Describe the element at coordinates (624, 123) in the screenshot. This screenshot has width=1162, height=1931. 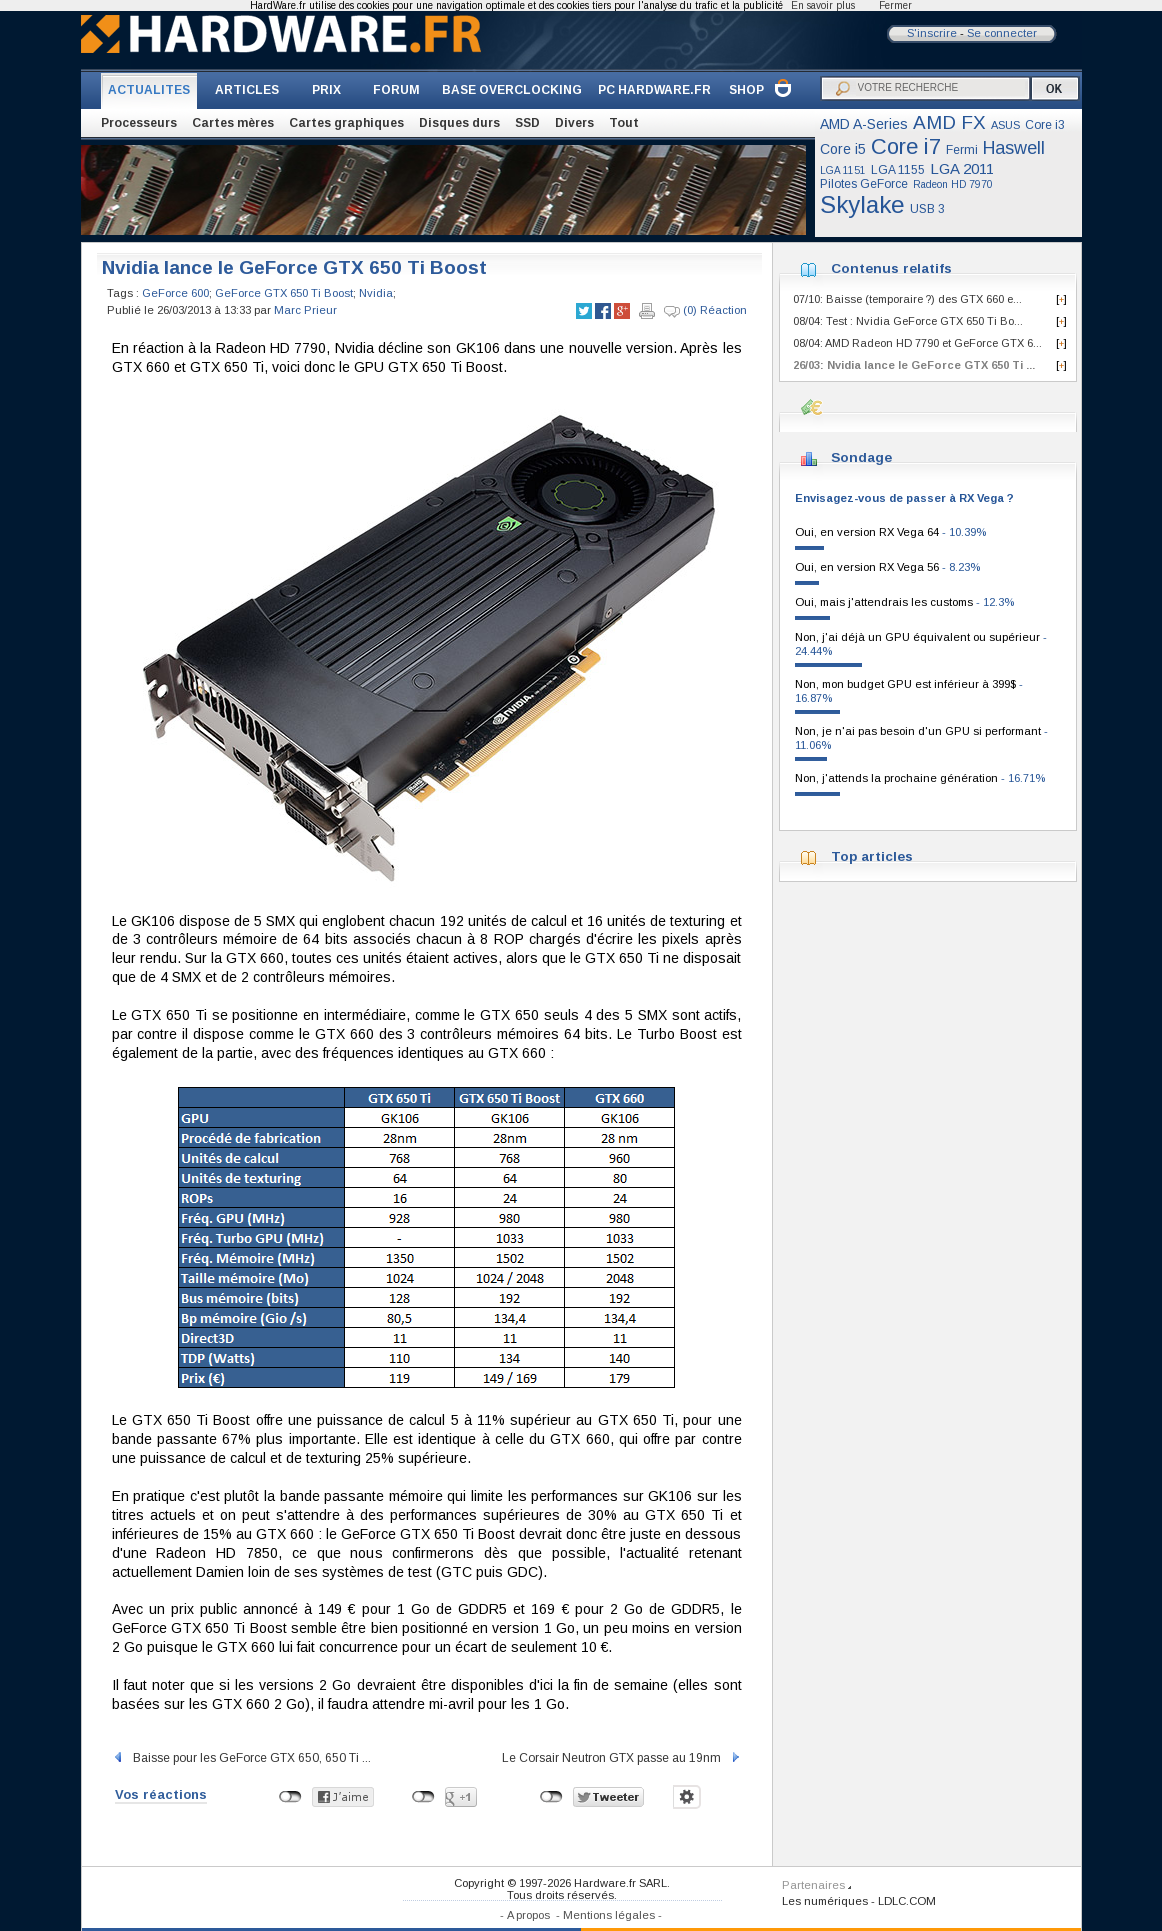
I see `Tout` at that location.